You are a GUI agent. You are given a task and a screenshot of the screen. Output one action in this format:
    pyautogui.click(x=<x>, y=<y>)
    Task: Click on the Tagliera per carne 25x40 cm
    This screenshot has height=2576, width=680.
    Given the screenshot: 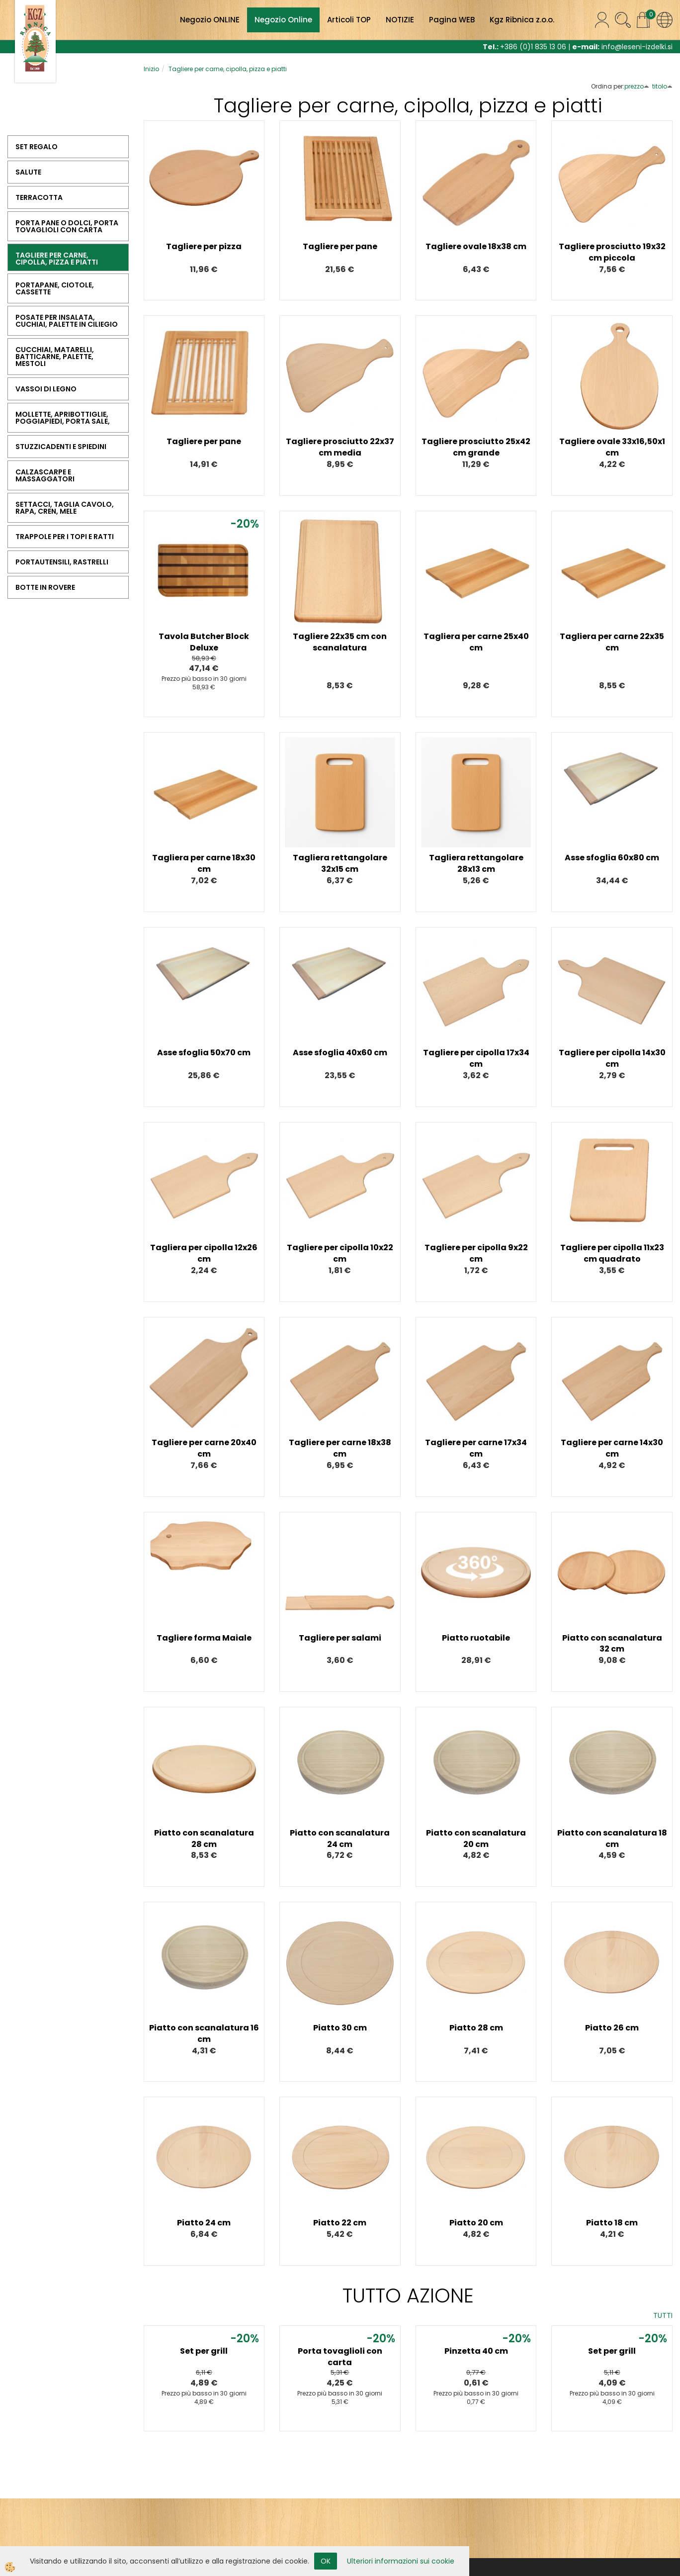 What is the action you would take?
    pyautogui.click(x=476, y=642)
    